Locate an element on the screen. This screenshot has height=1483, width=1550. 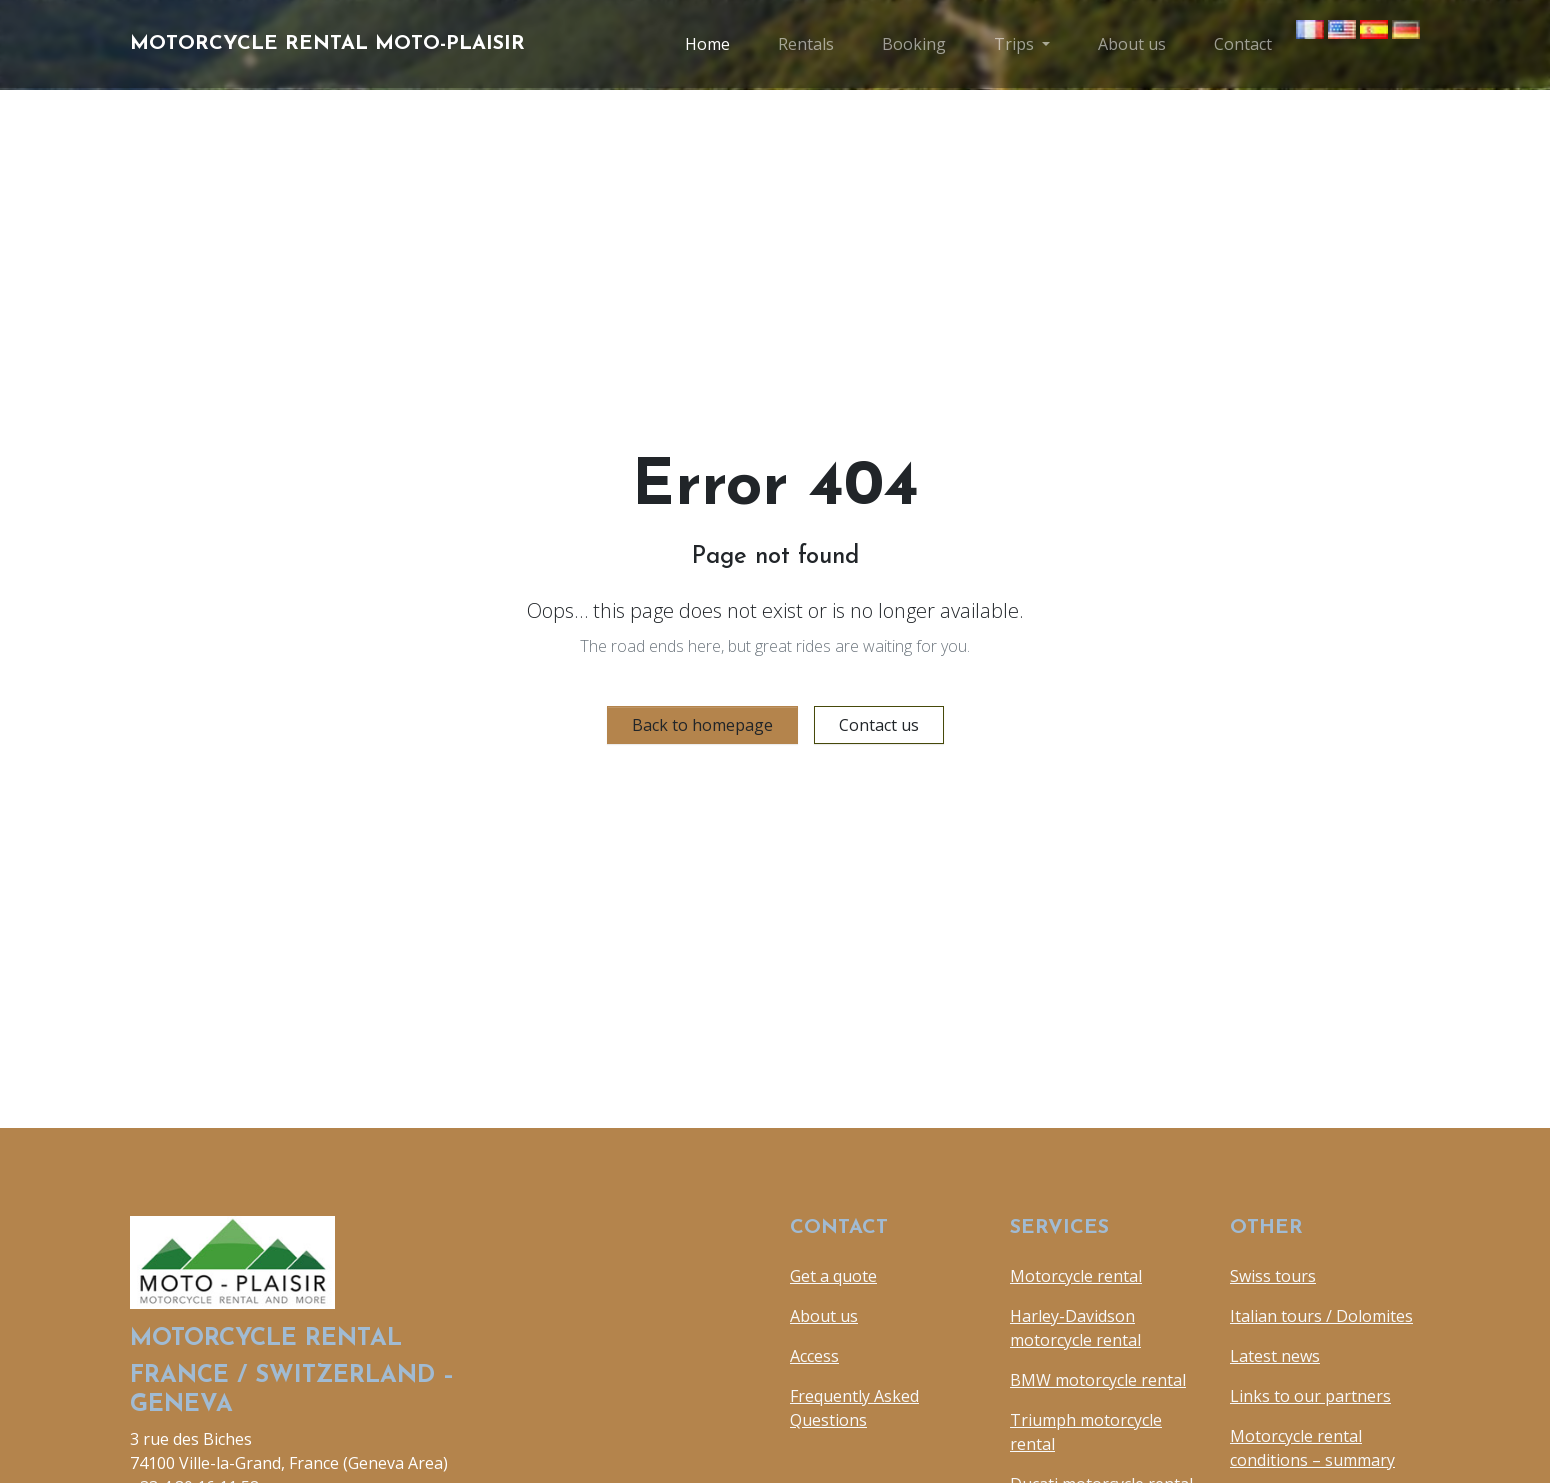
Links to our partners is located at coordinates (1310, 1396).